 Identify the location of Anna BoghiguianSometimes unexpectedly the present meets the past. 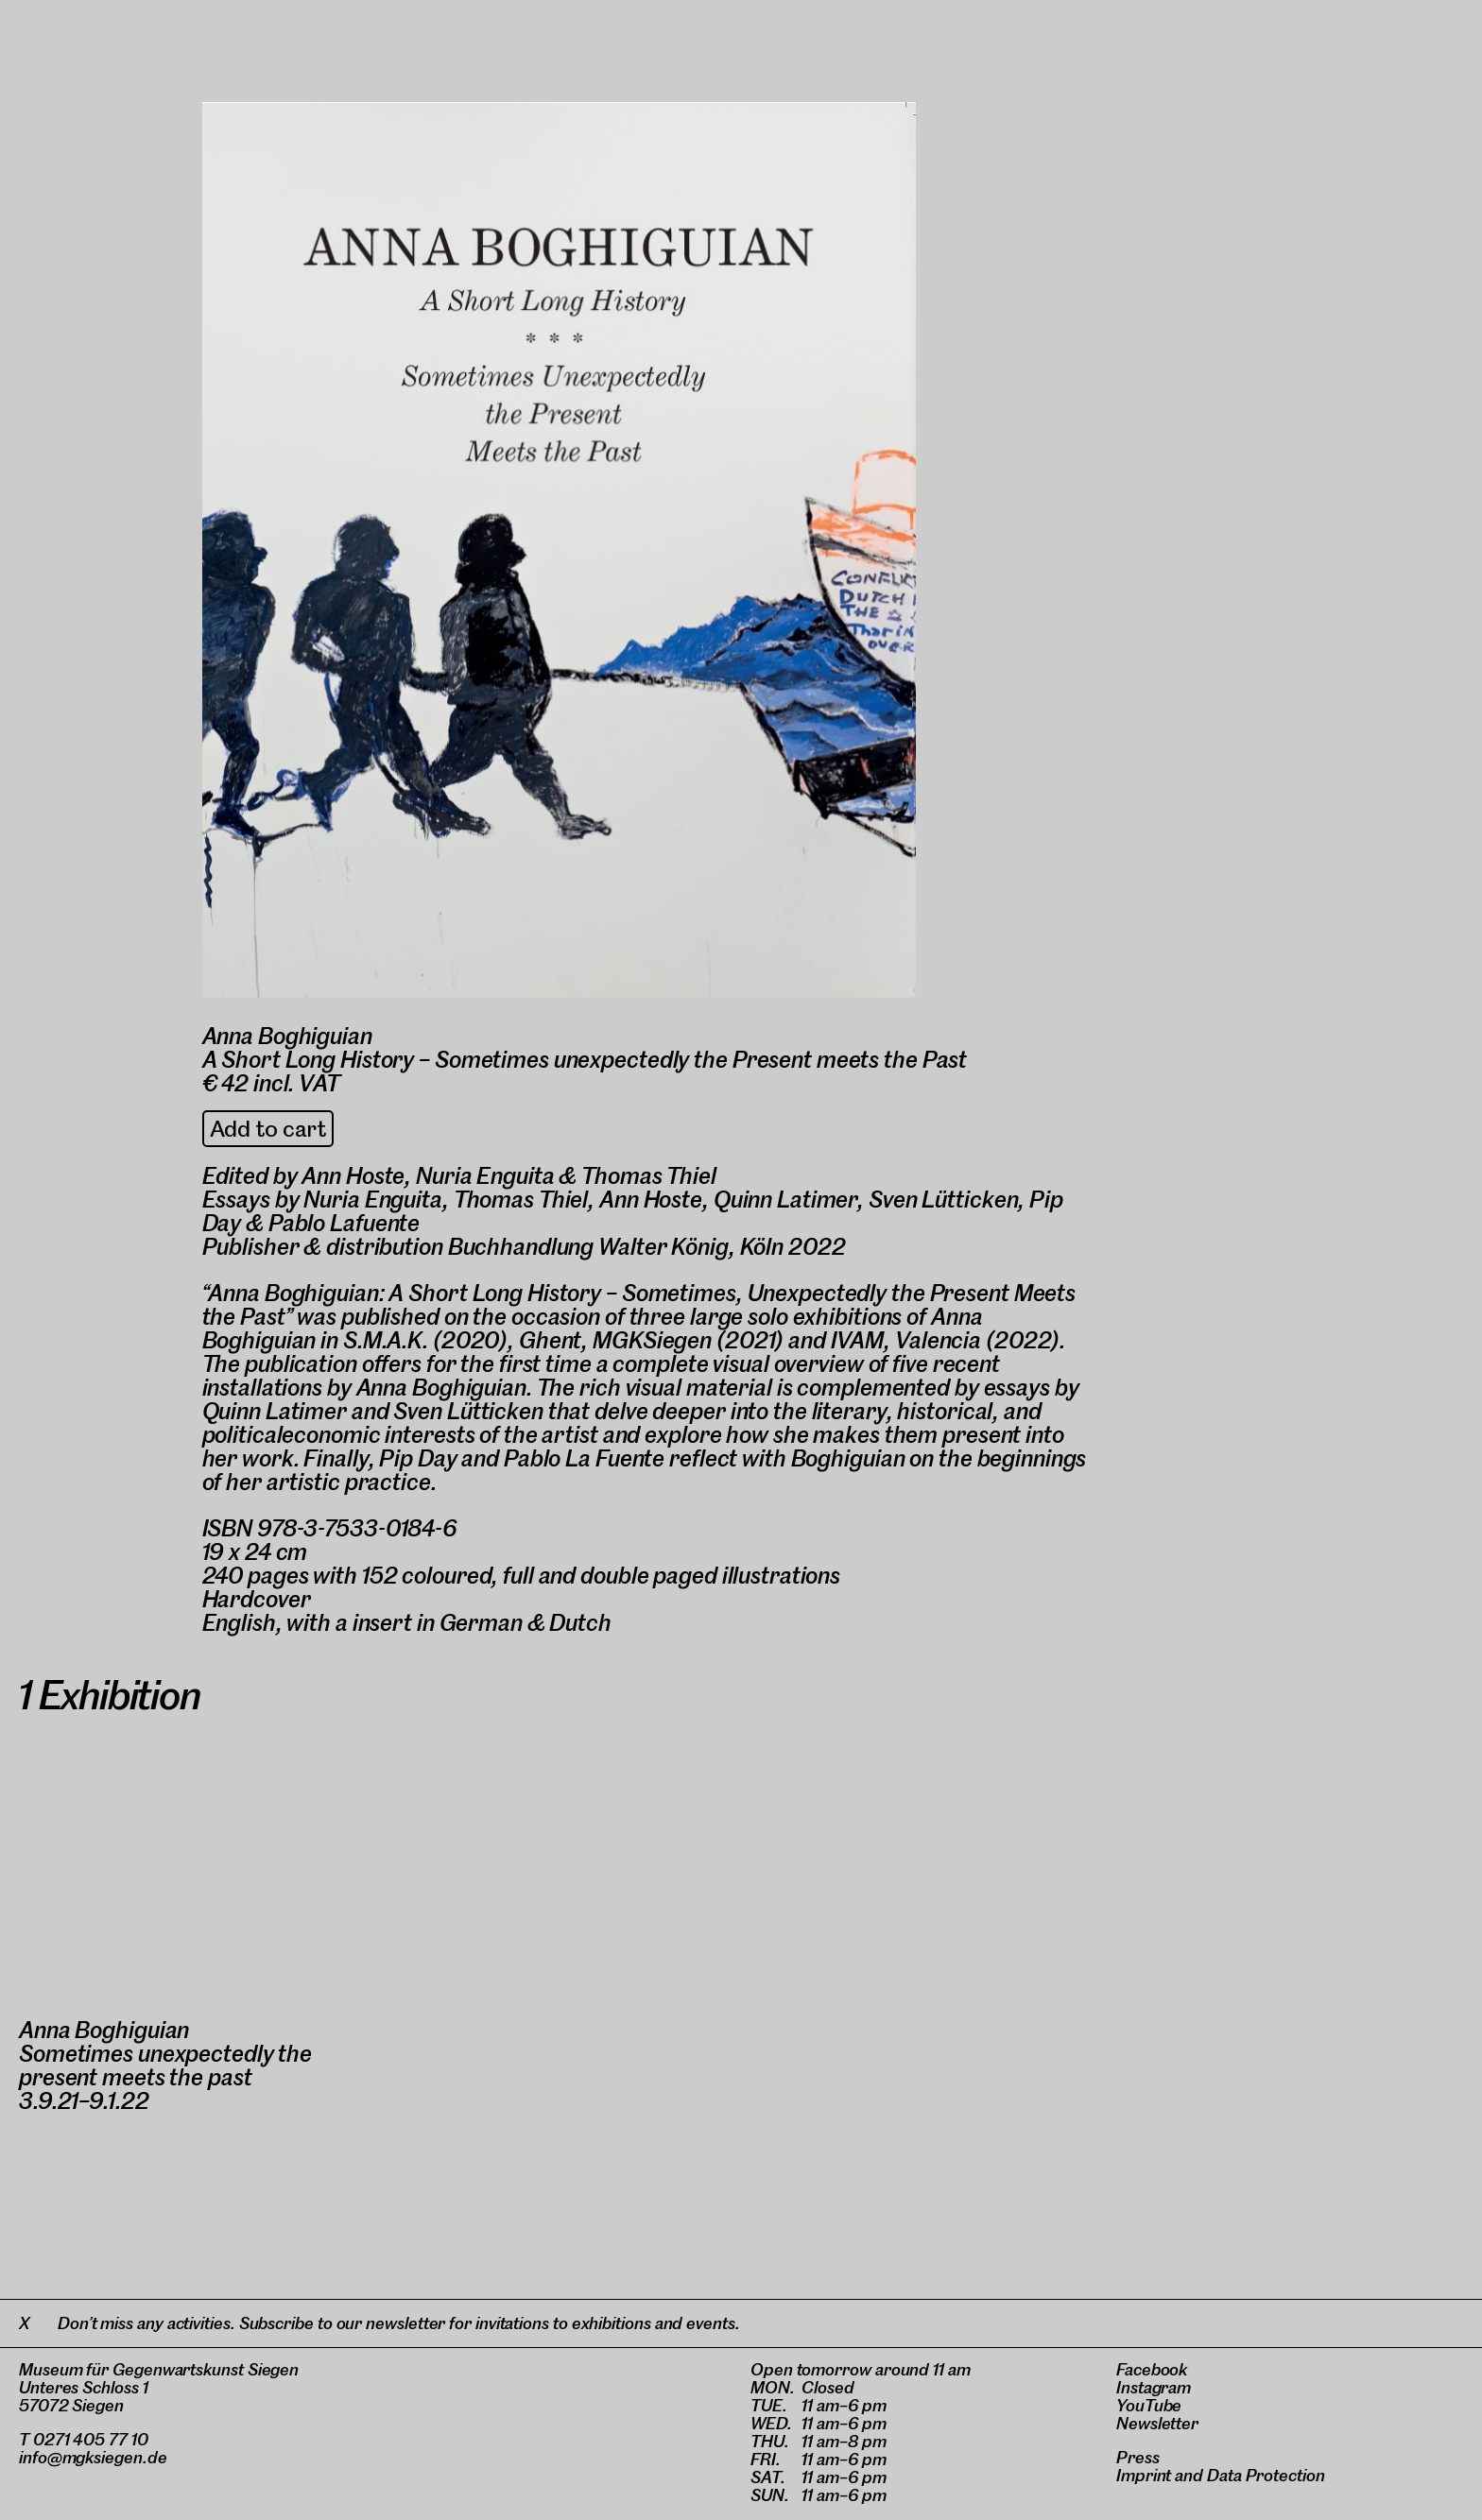
(165, 2053).